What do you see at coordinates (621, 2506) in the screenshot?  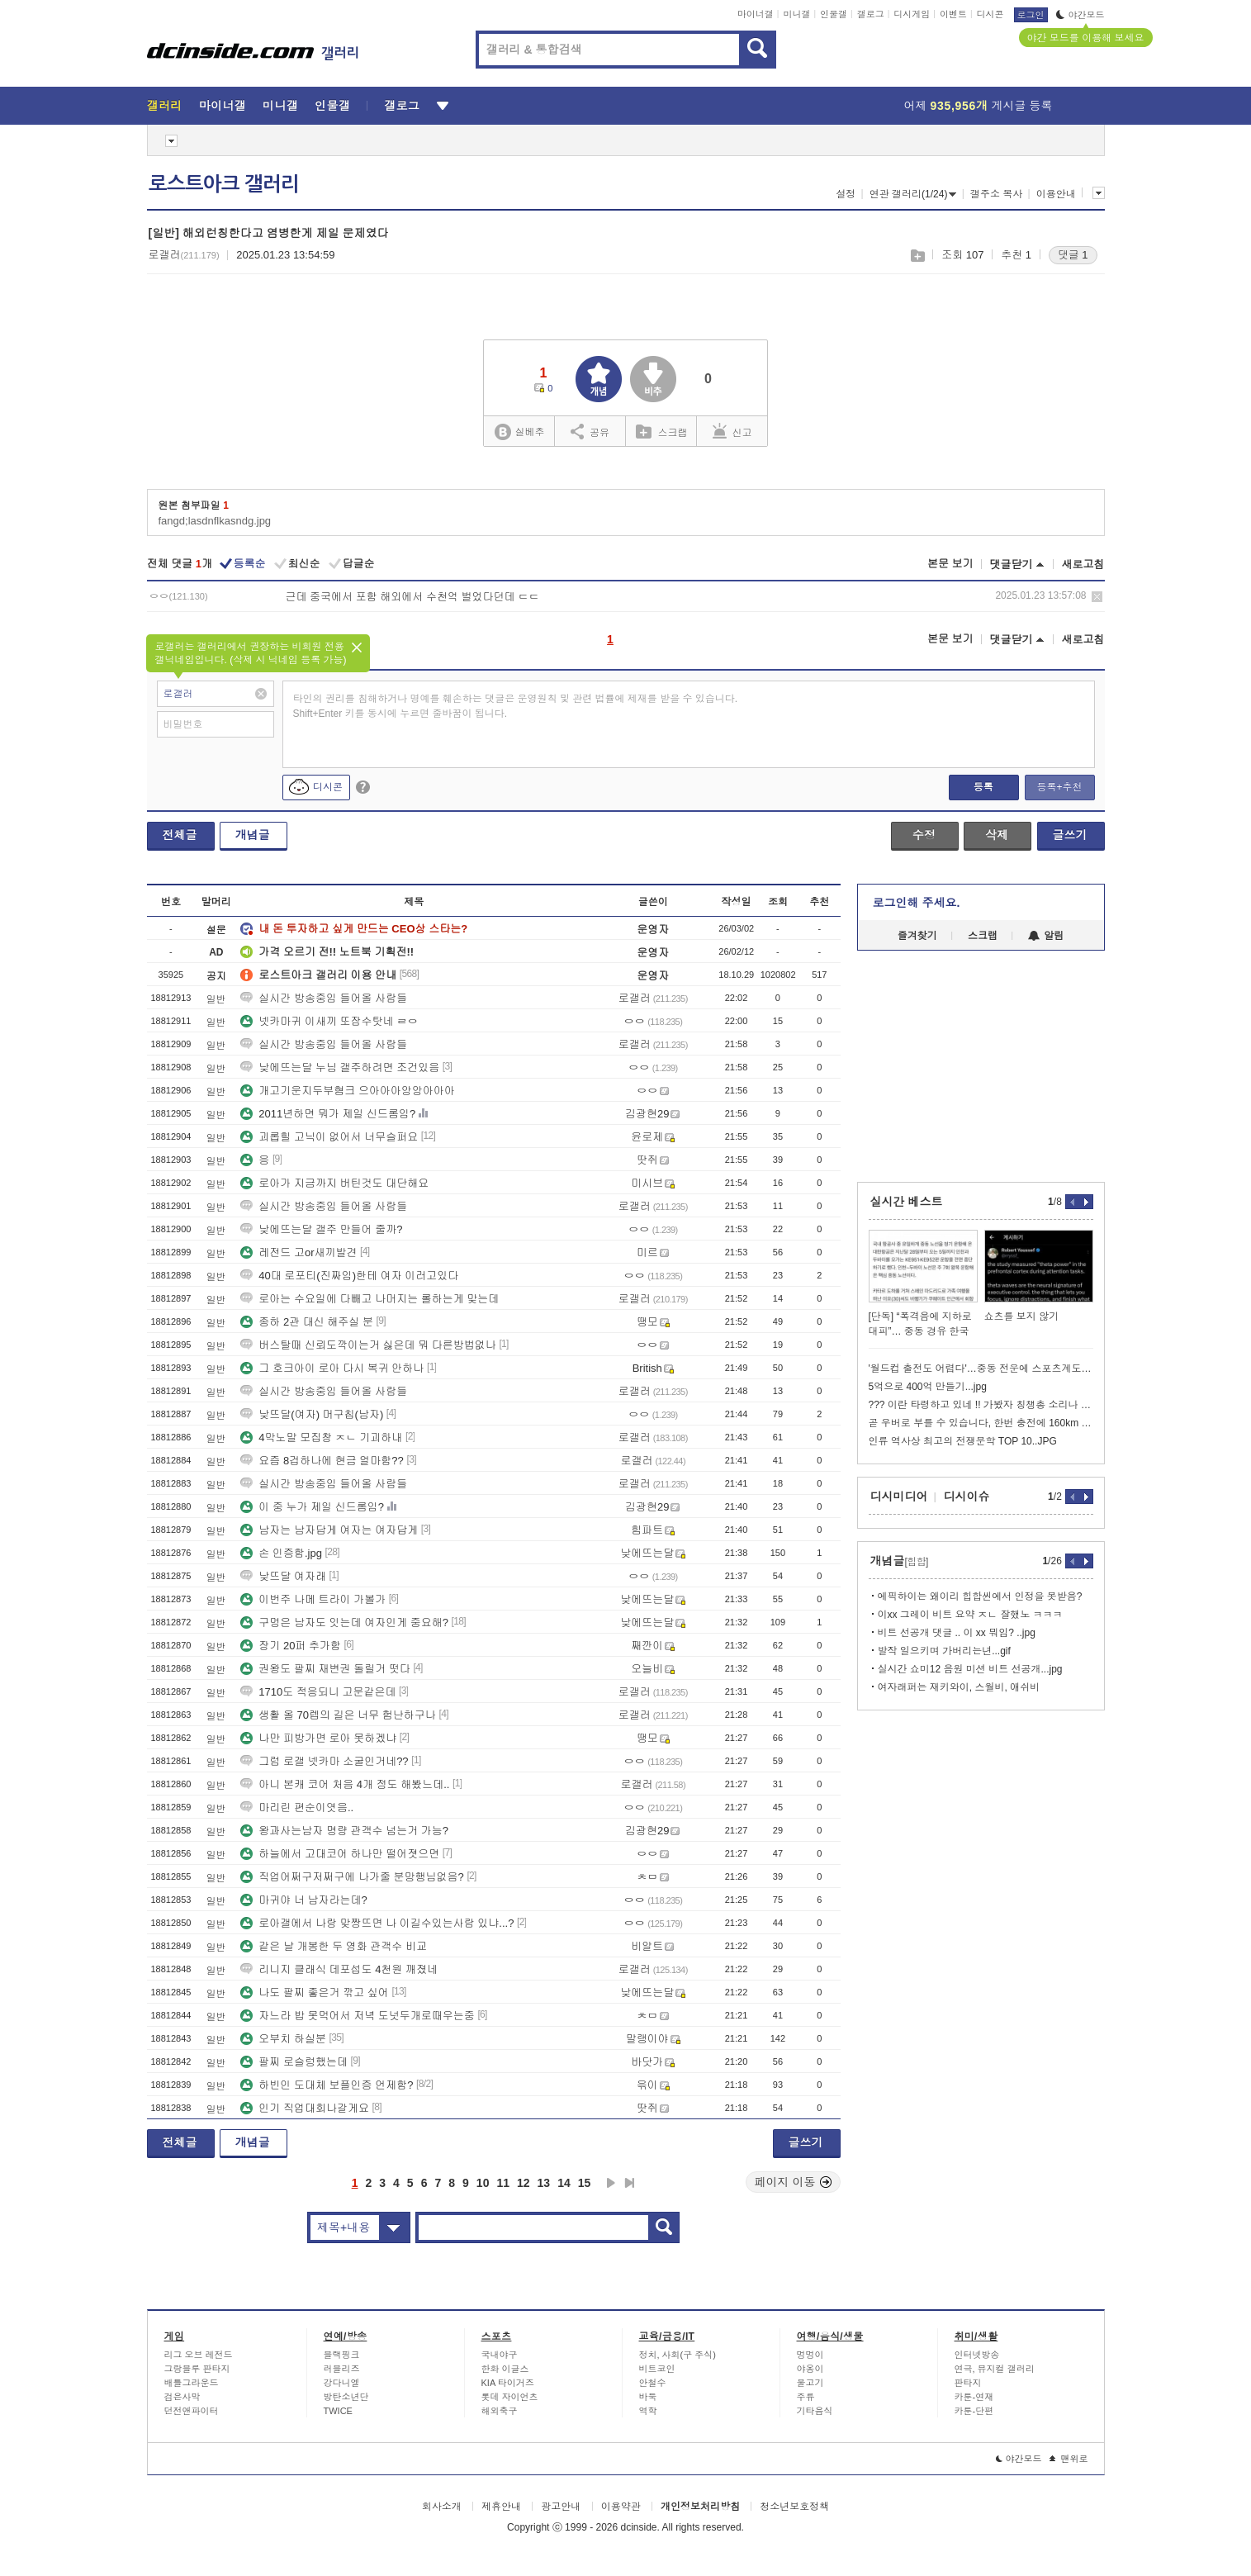 I see `이용약관` at bounding box center [621, 2506].